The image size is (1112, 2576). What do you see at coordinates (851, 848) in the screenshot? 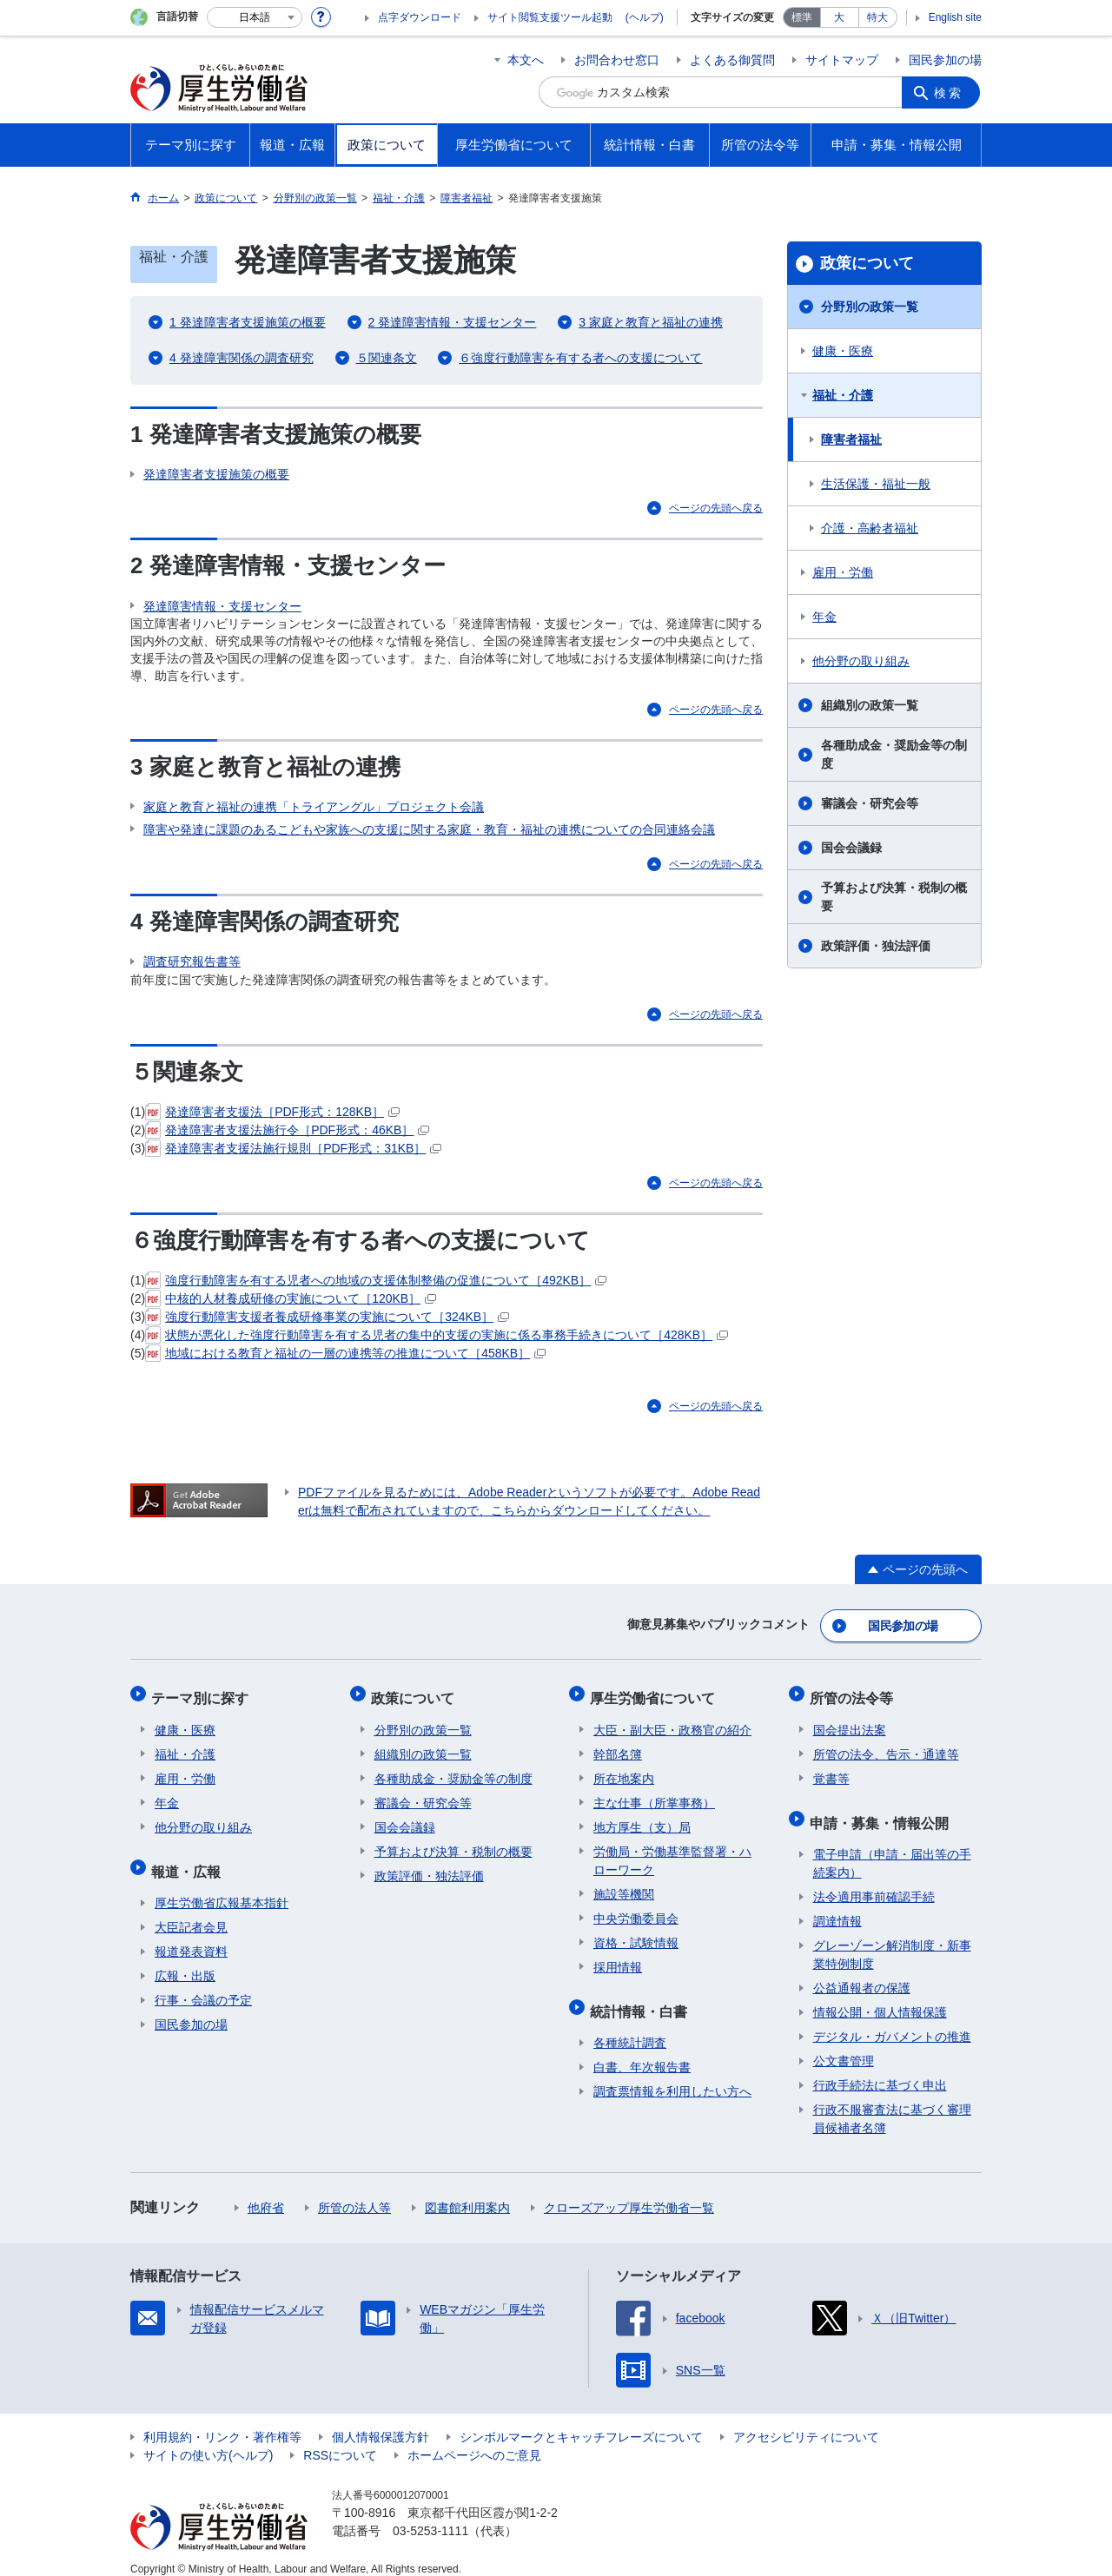
I see `国会会議録` at bounding box center [851, 848].